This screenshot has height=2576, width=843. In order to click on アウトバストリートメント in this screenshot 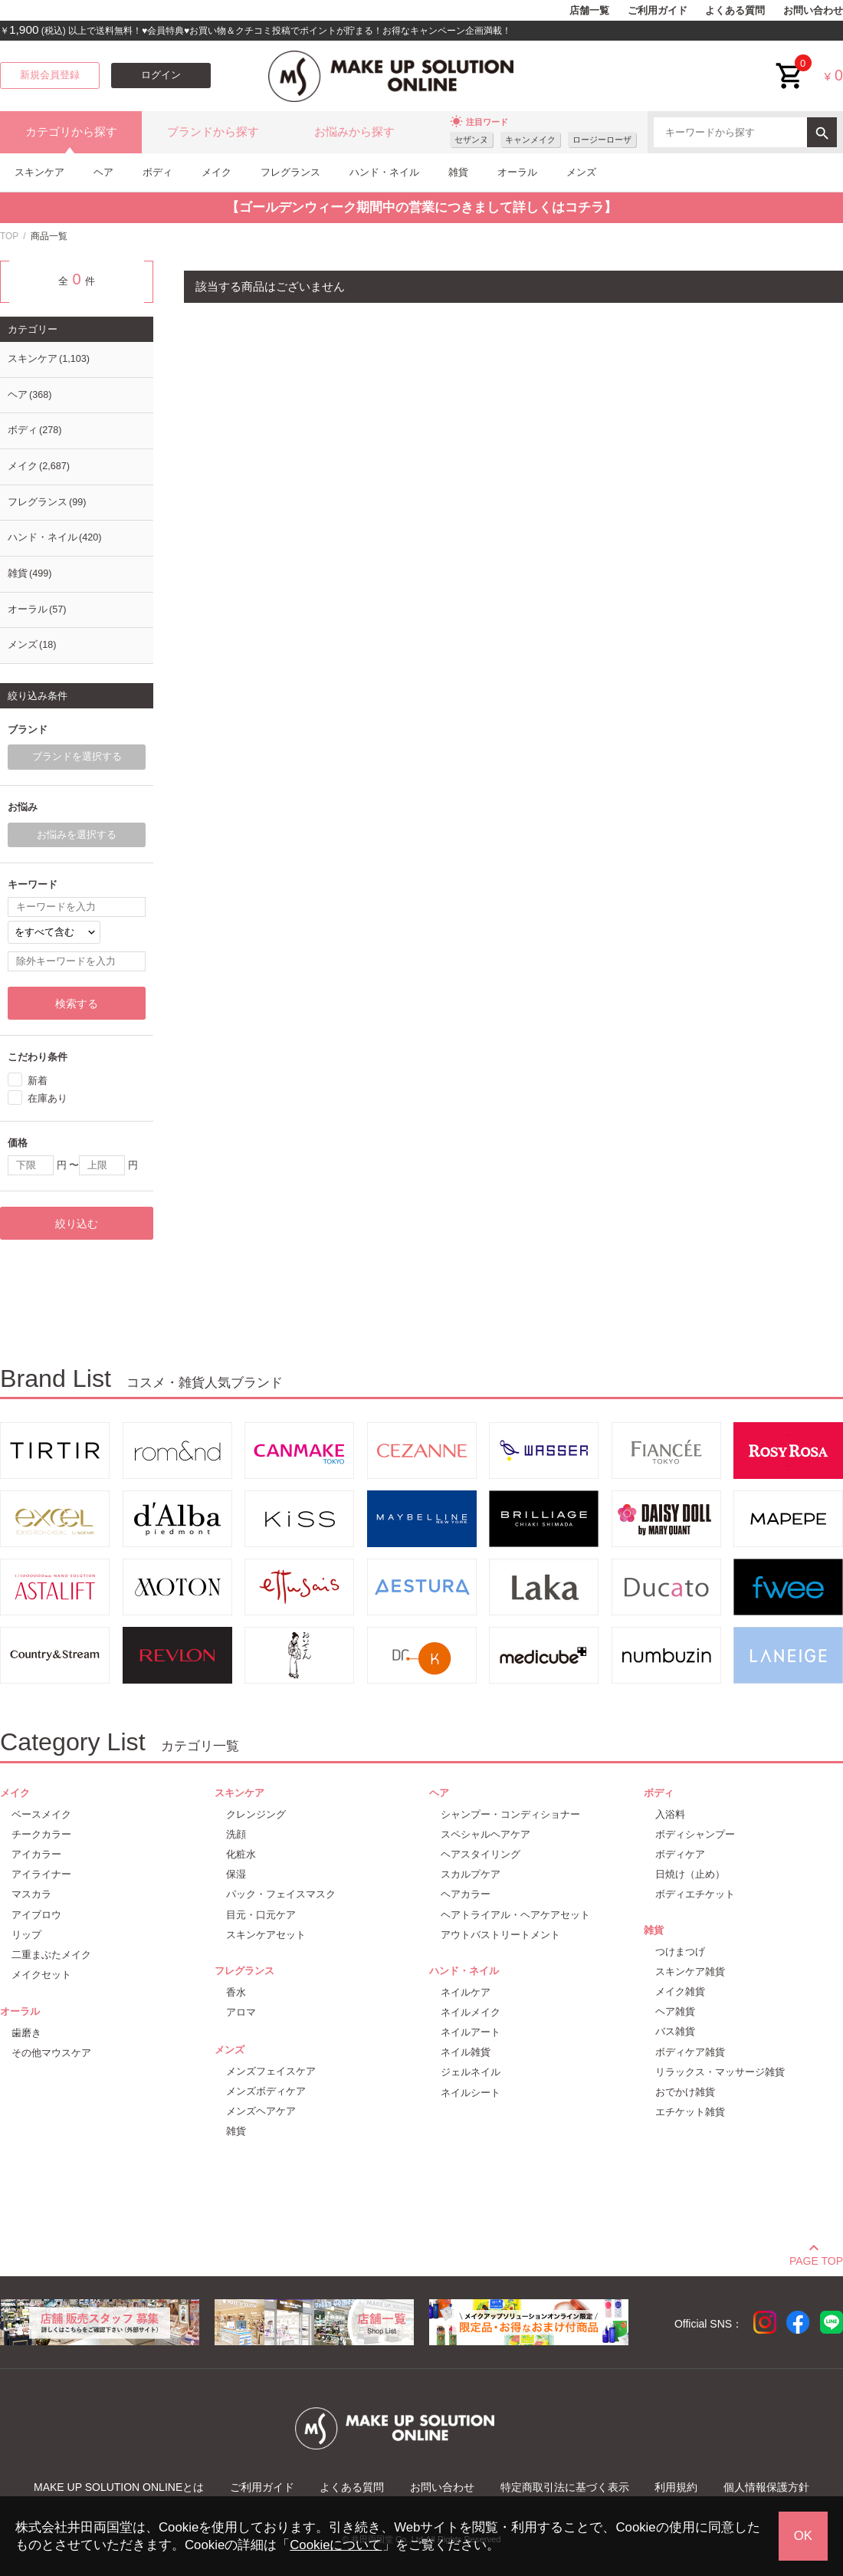, I will do `click(500, 1934)`.